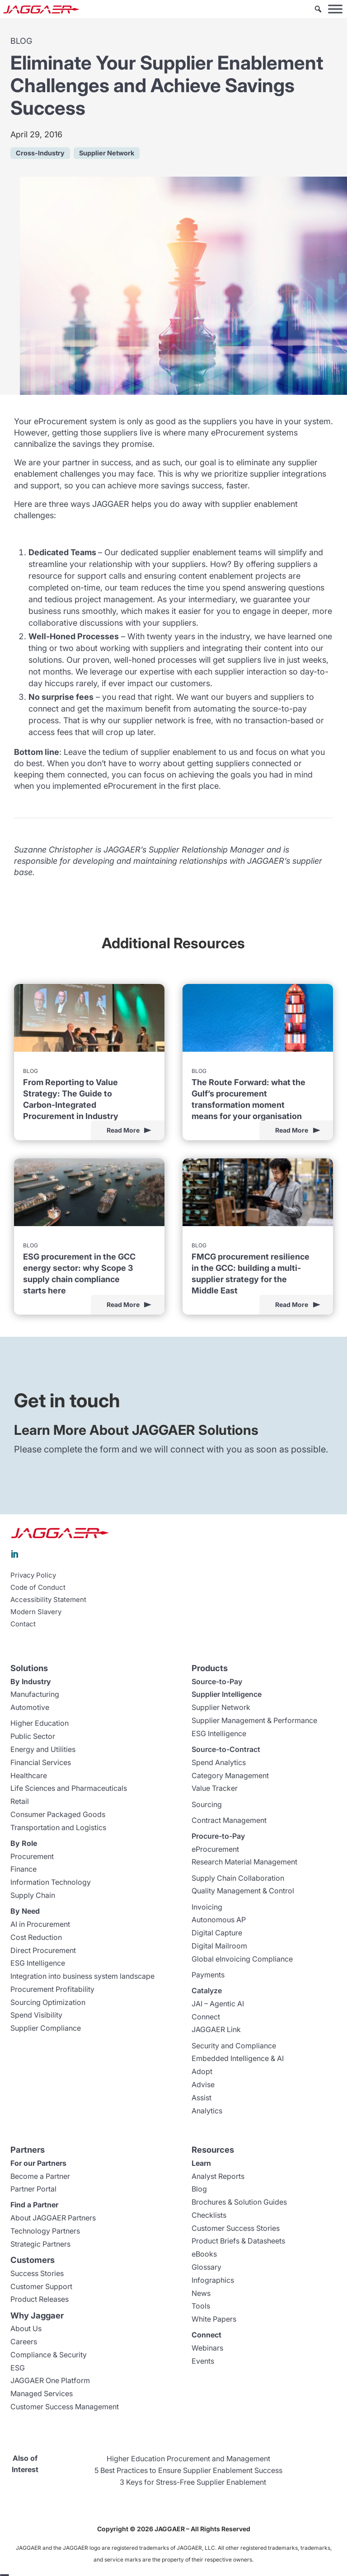 The image size is (347, 2576). I want to click on Invoicing, so click(207, 1906).